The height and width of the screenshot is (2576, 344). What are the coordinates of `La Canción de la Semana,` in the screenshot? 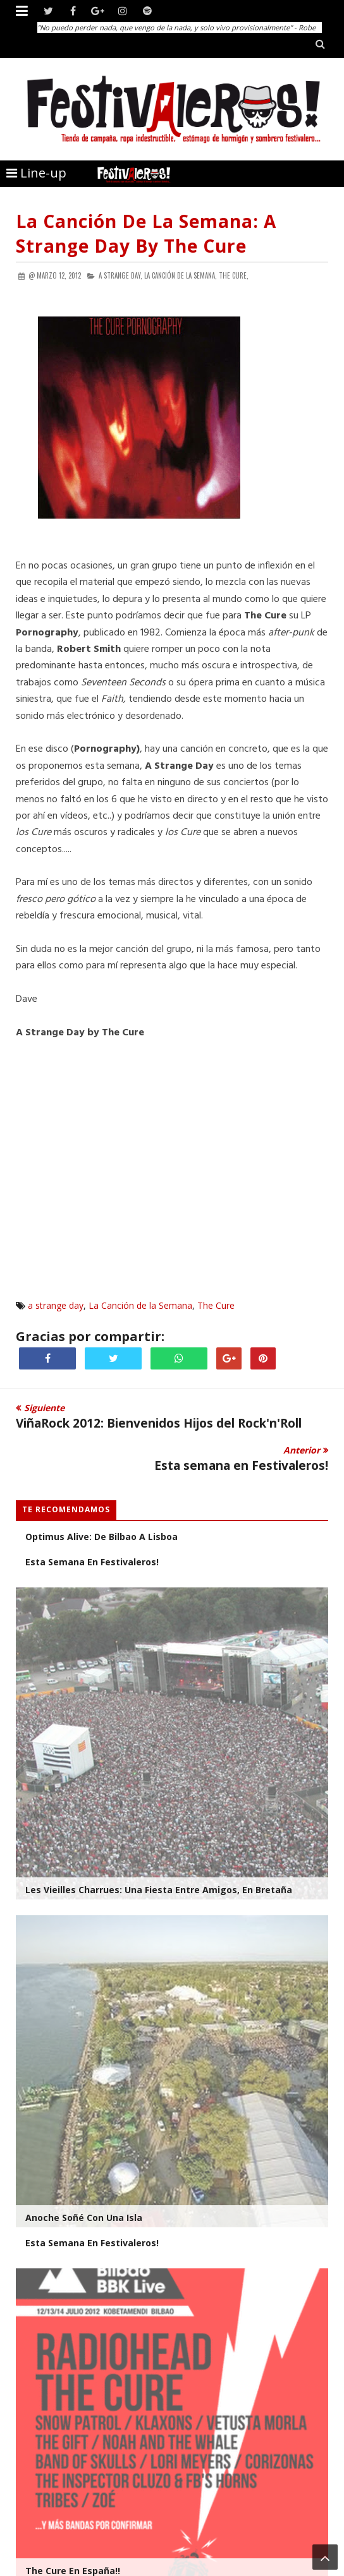 It's located at (180, 275).